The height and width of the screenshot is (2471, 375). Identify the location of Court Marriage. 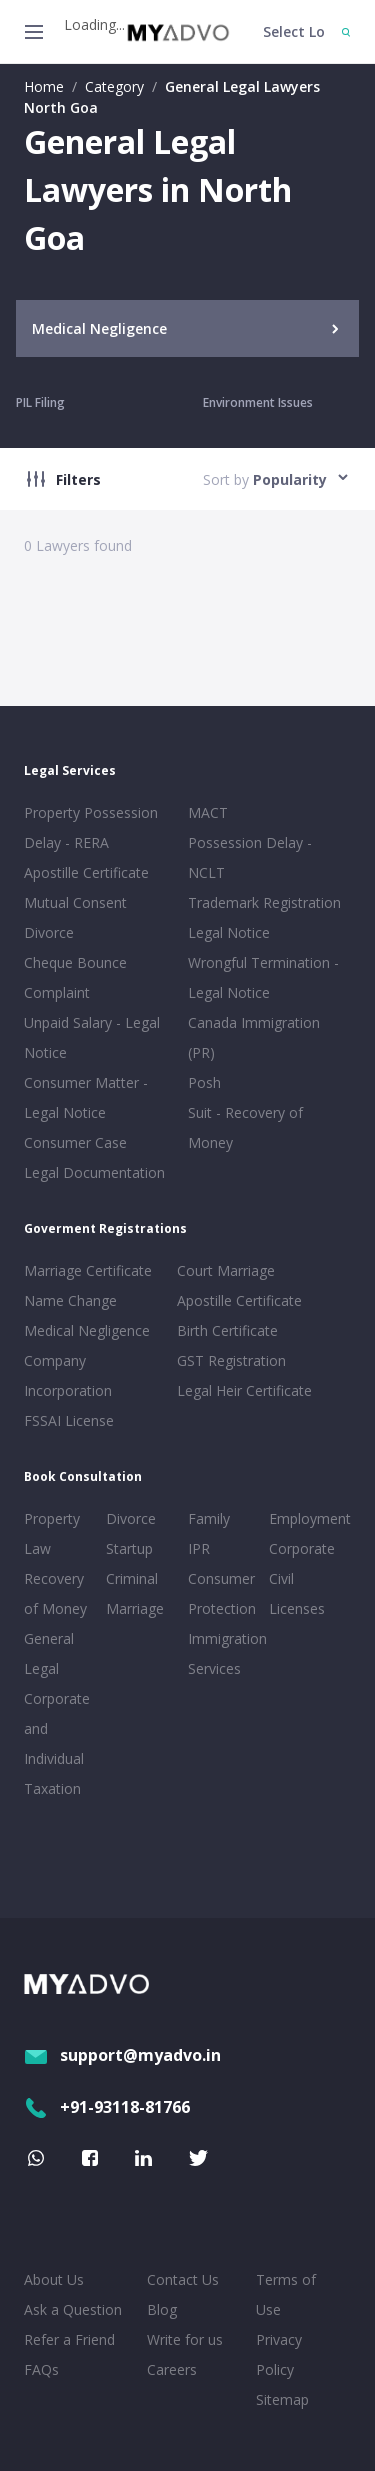
(226, 1270).